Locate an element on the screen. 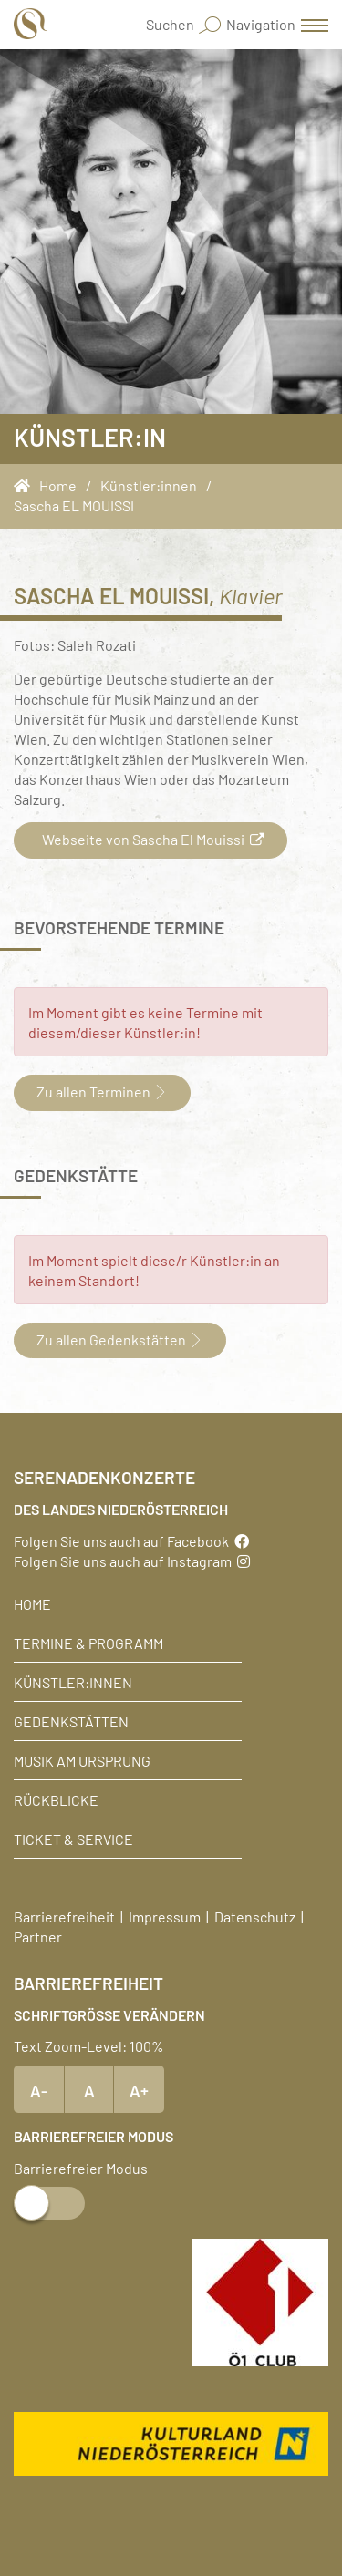 The image size is (342, 2576). Zu allen Gedenkstätten is located at coordinates (119, 1339).